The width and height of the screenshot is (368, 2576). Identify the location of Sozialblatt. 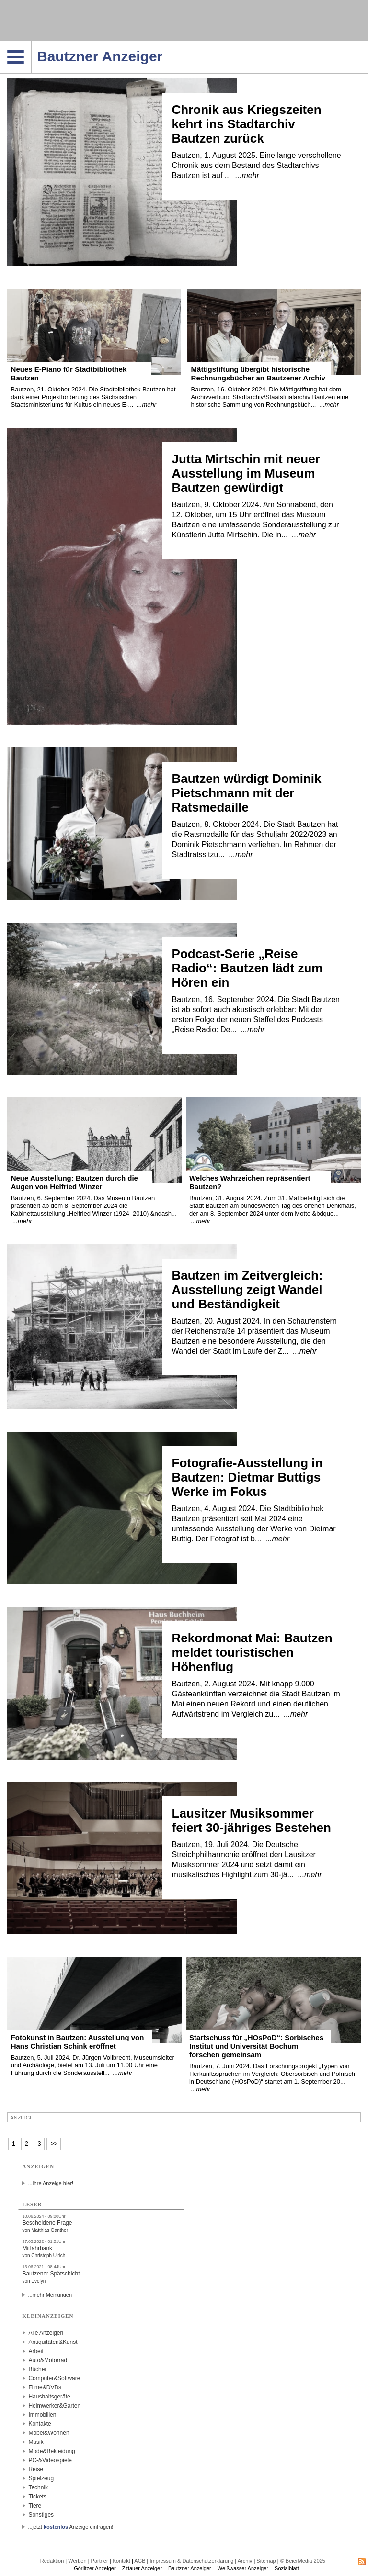
(287, 2568).